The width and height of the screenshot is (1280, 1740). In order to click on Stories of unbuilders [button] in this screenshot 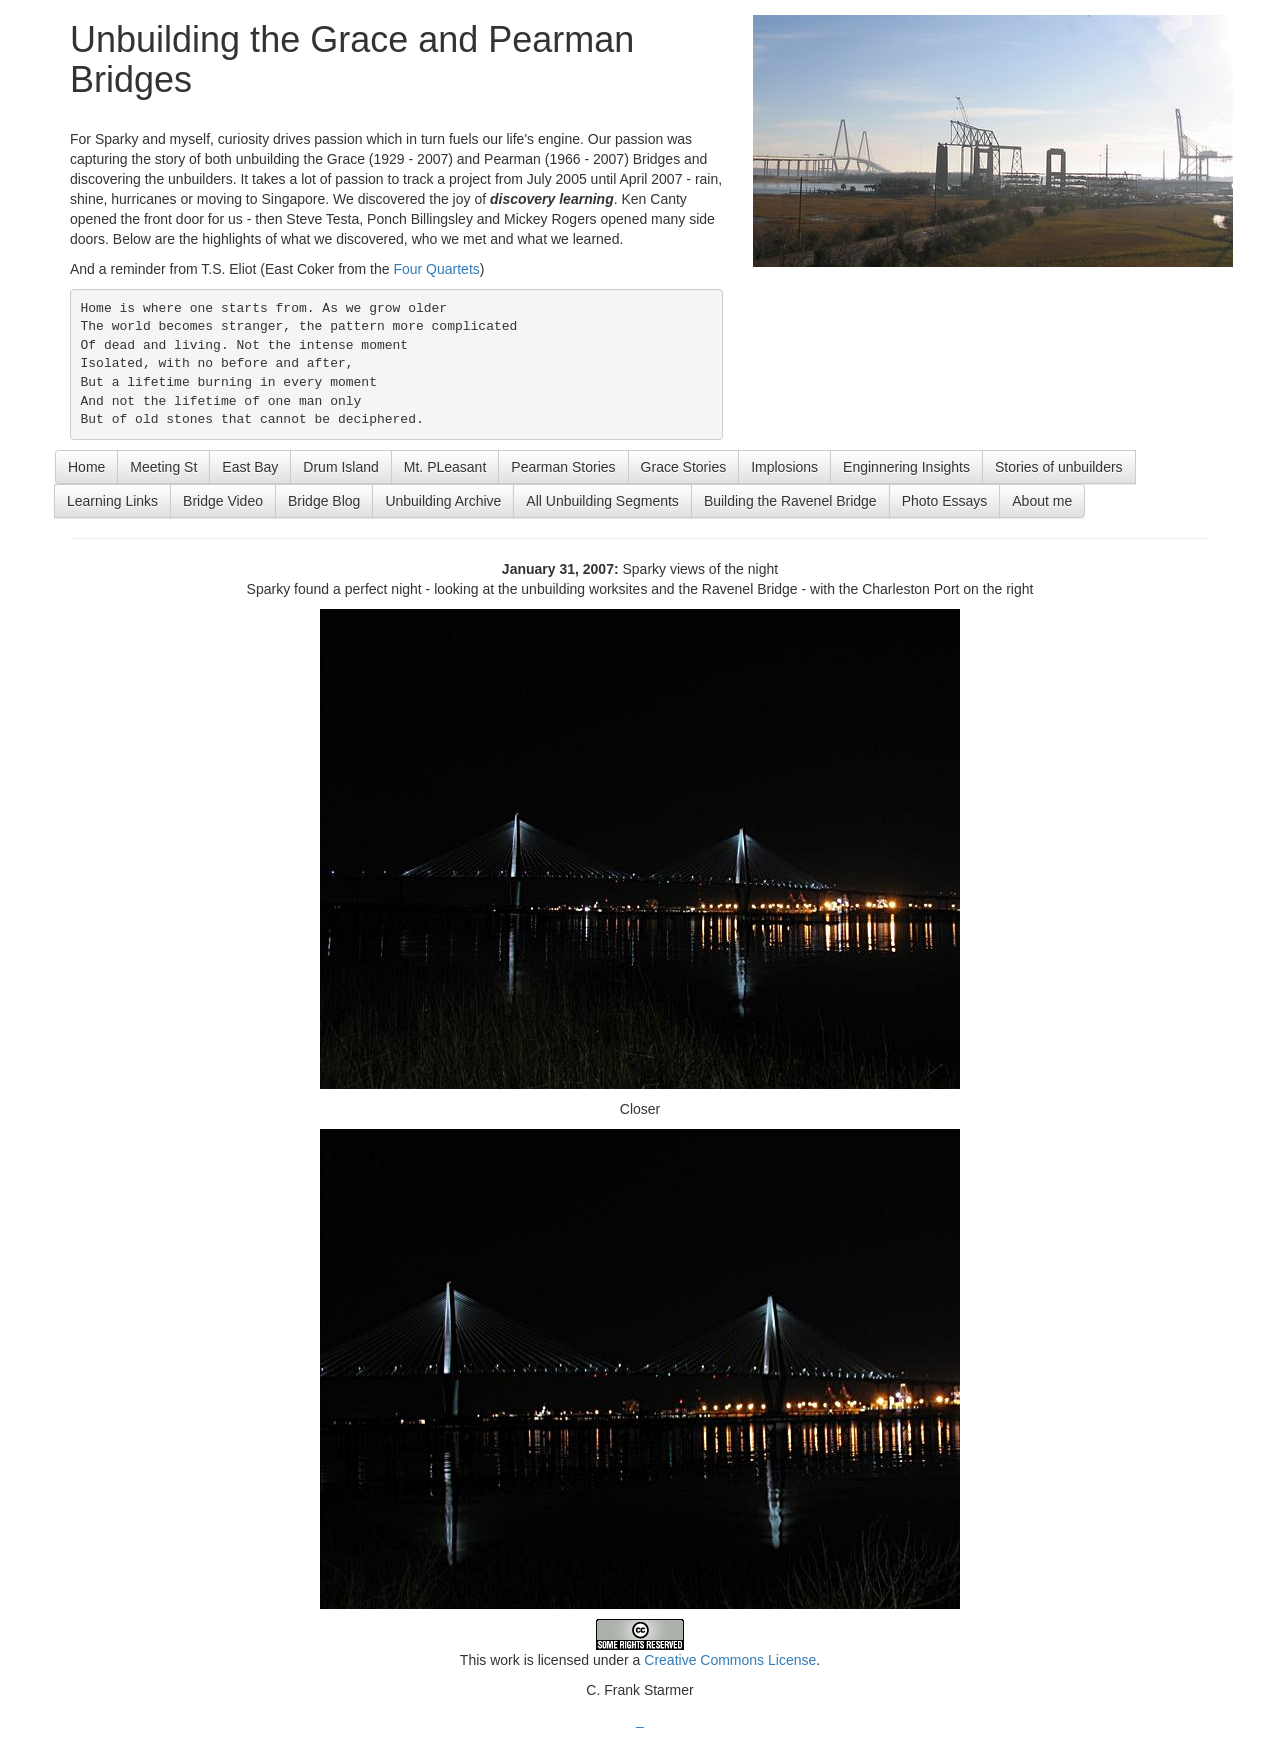, I will do `click(1059, 467)`.